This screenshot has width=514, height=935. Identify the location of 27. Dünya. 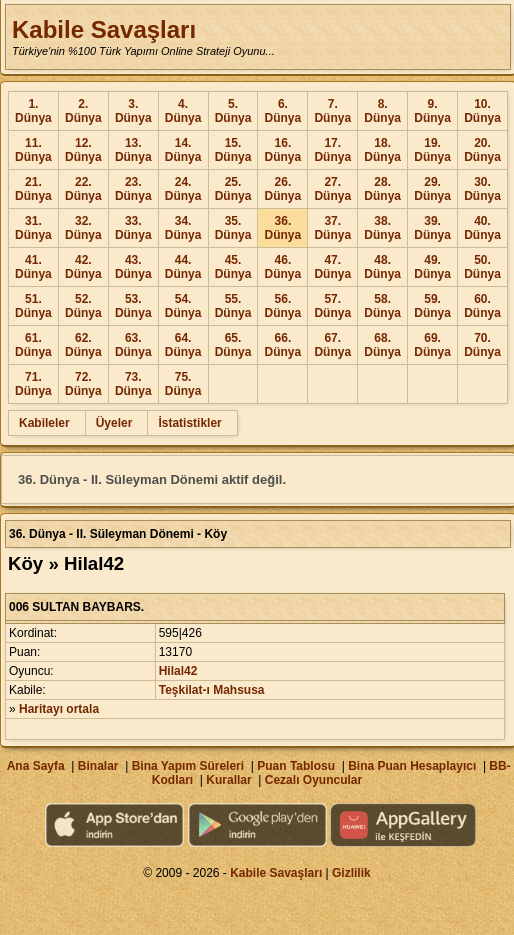
(332, 189).